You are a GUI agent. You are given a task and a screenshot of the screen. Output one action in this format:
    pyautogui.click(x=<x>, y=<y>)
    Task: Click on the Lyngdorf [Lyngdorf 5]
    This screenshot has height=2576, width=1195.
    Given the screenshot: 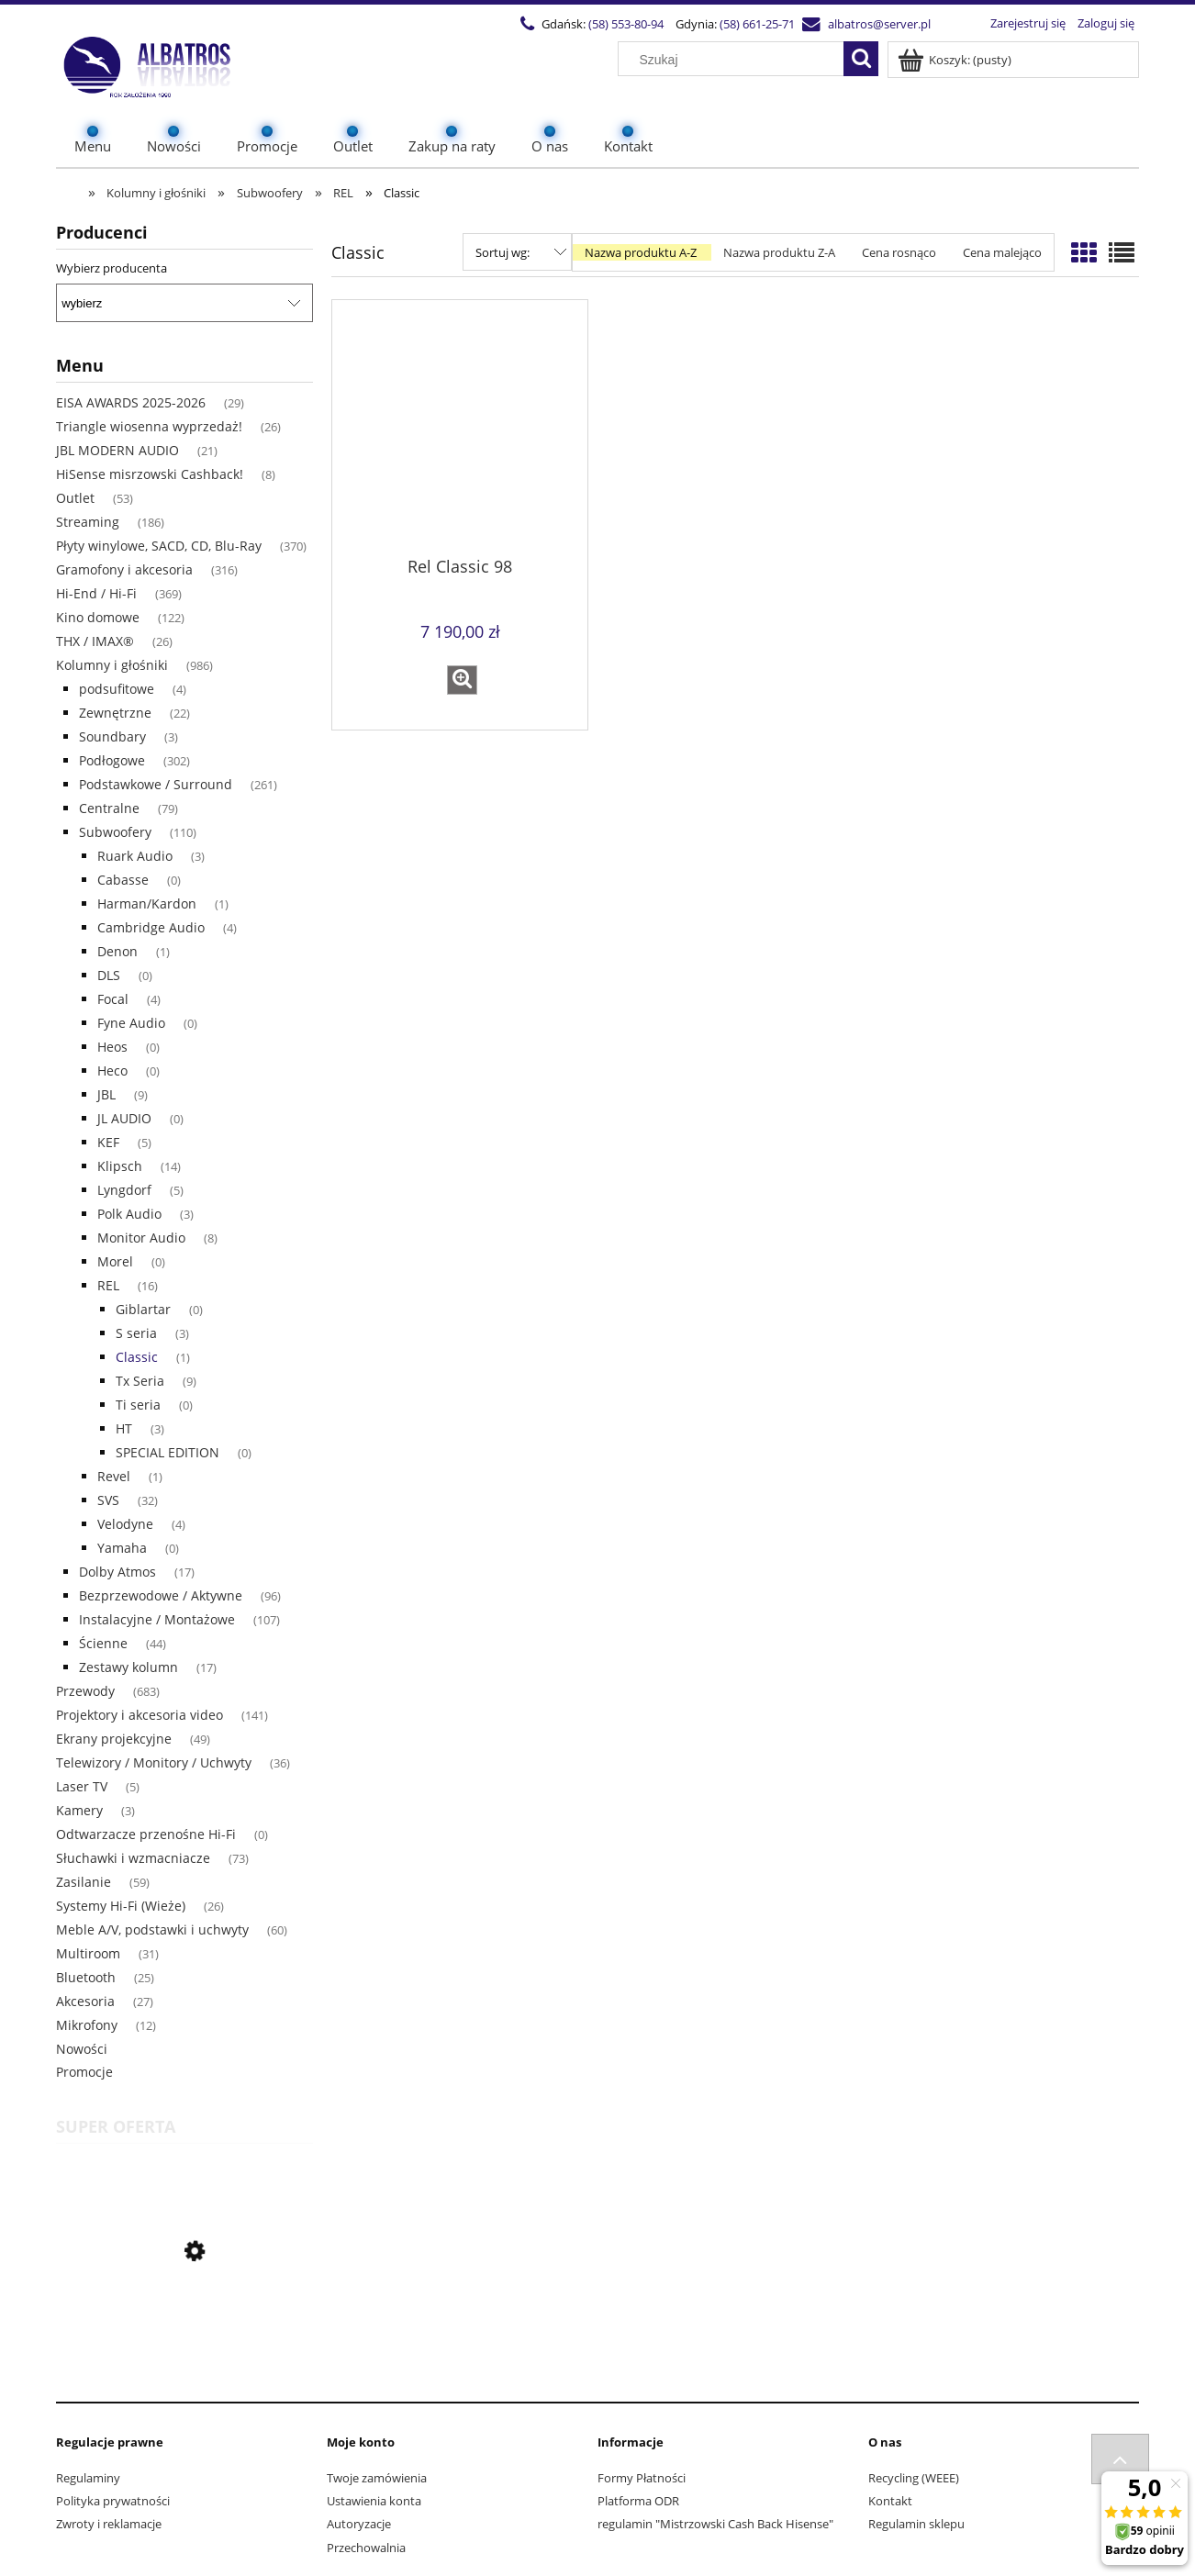 What is the action you would take?
    pyautogui.click(x=124, y=1190)
    